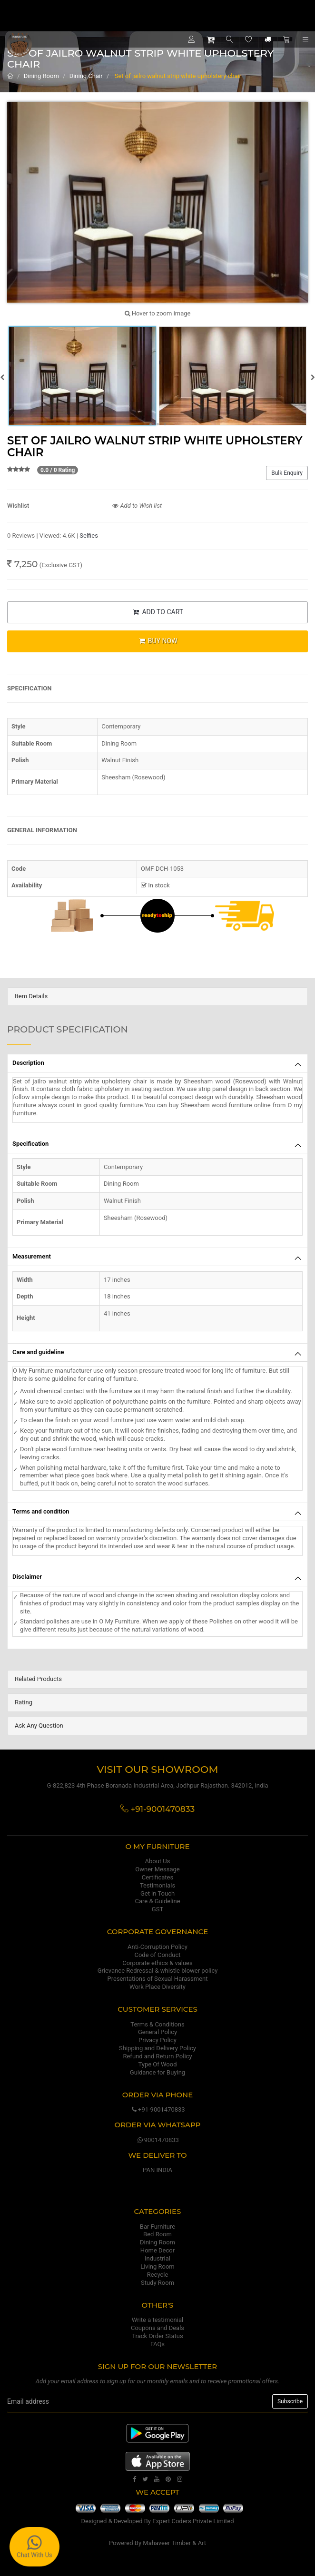  Describe the element at coordinates (157, 1901) in the screenshot. I see `Care & Guideline` at that location.